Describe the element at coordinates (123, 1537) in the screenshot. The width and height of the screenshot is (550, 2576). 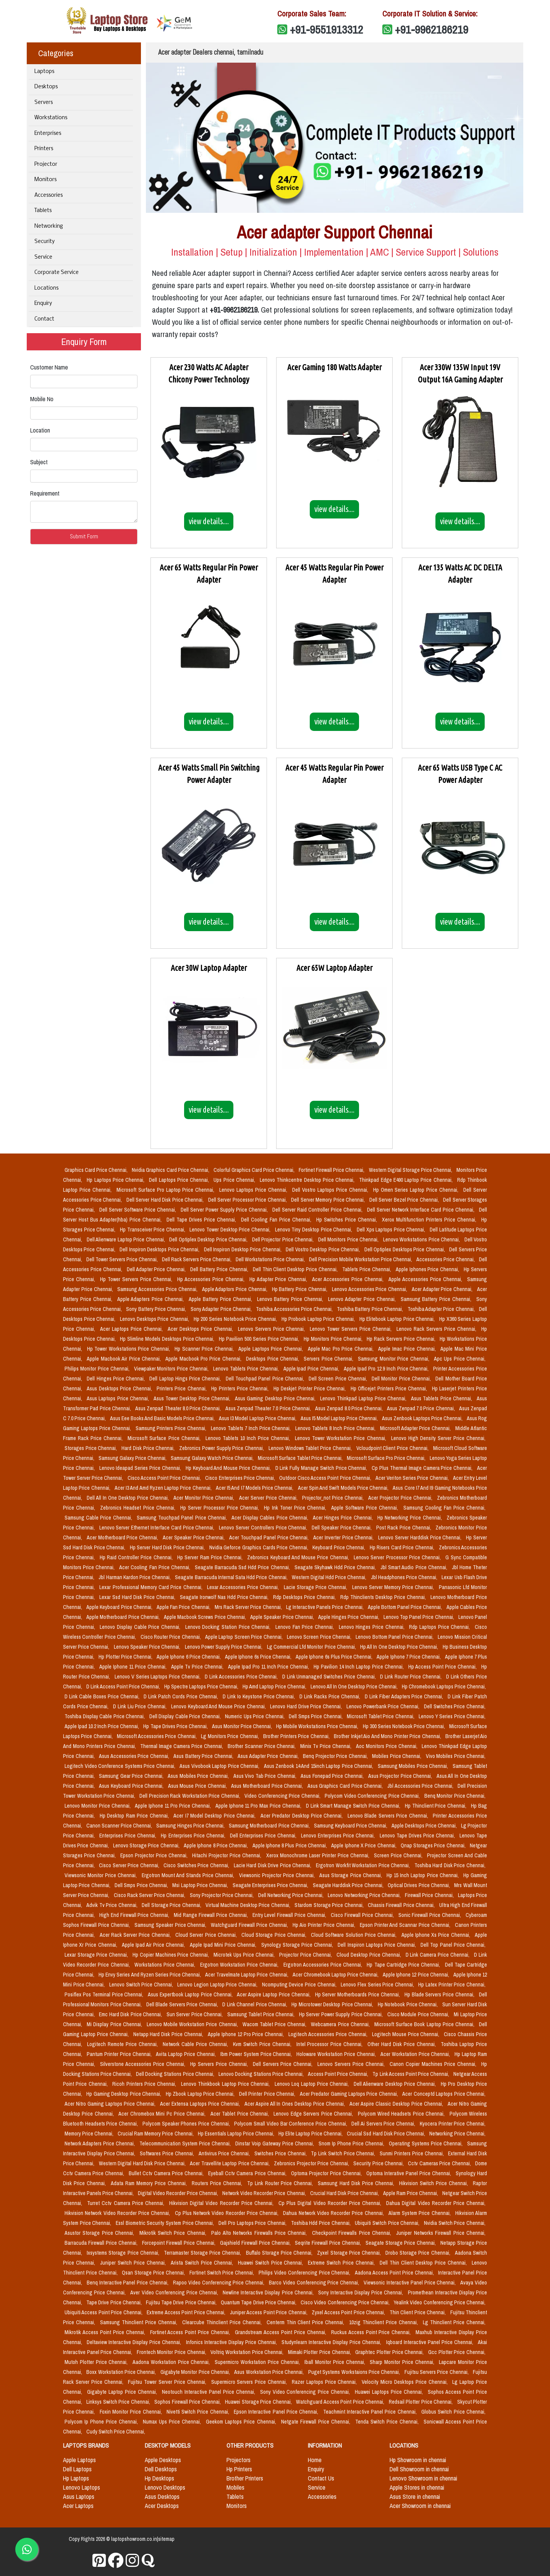
I see `Acer Motherboard Price Chennai,` at that location.